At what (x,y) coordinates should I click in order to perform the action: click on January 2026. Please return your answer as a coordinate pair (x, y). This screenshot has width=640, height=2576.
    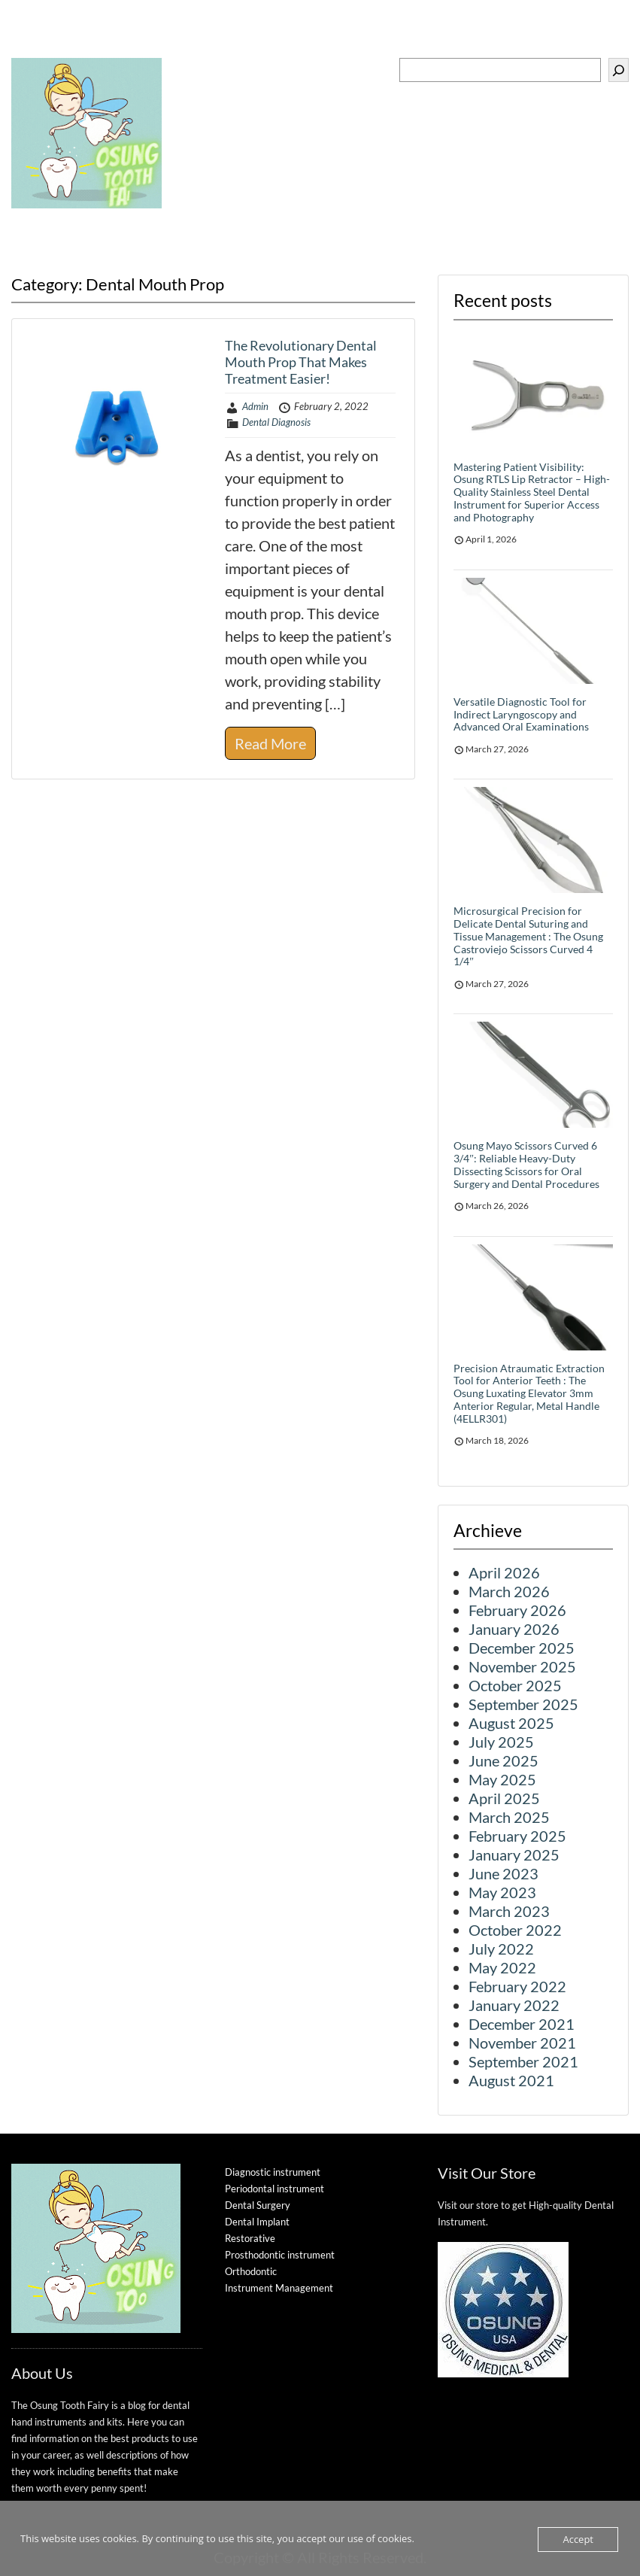
    Looking at the image, I should click on (514, 1629).